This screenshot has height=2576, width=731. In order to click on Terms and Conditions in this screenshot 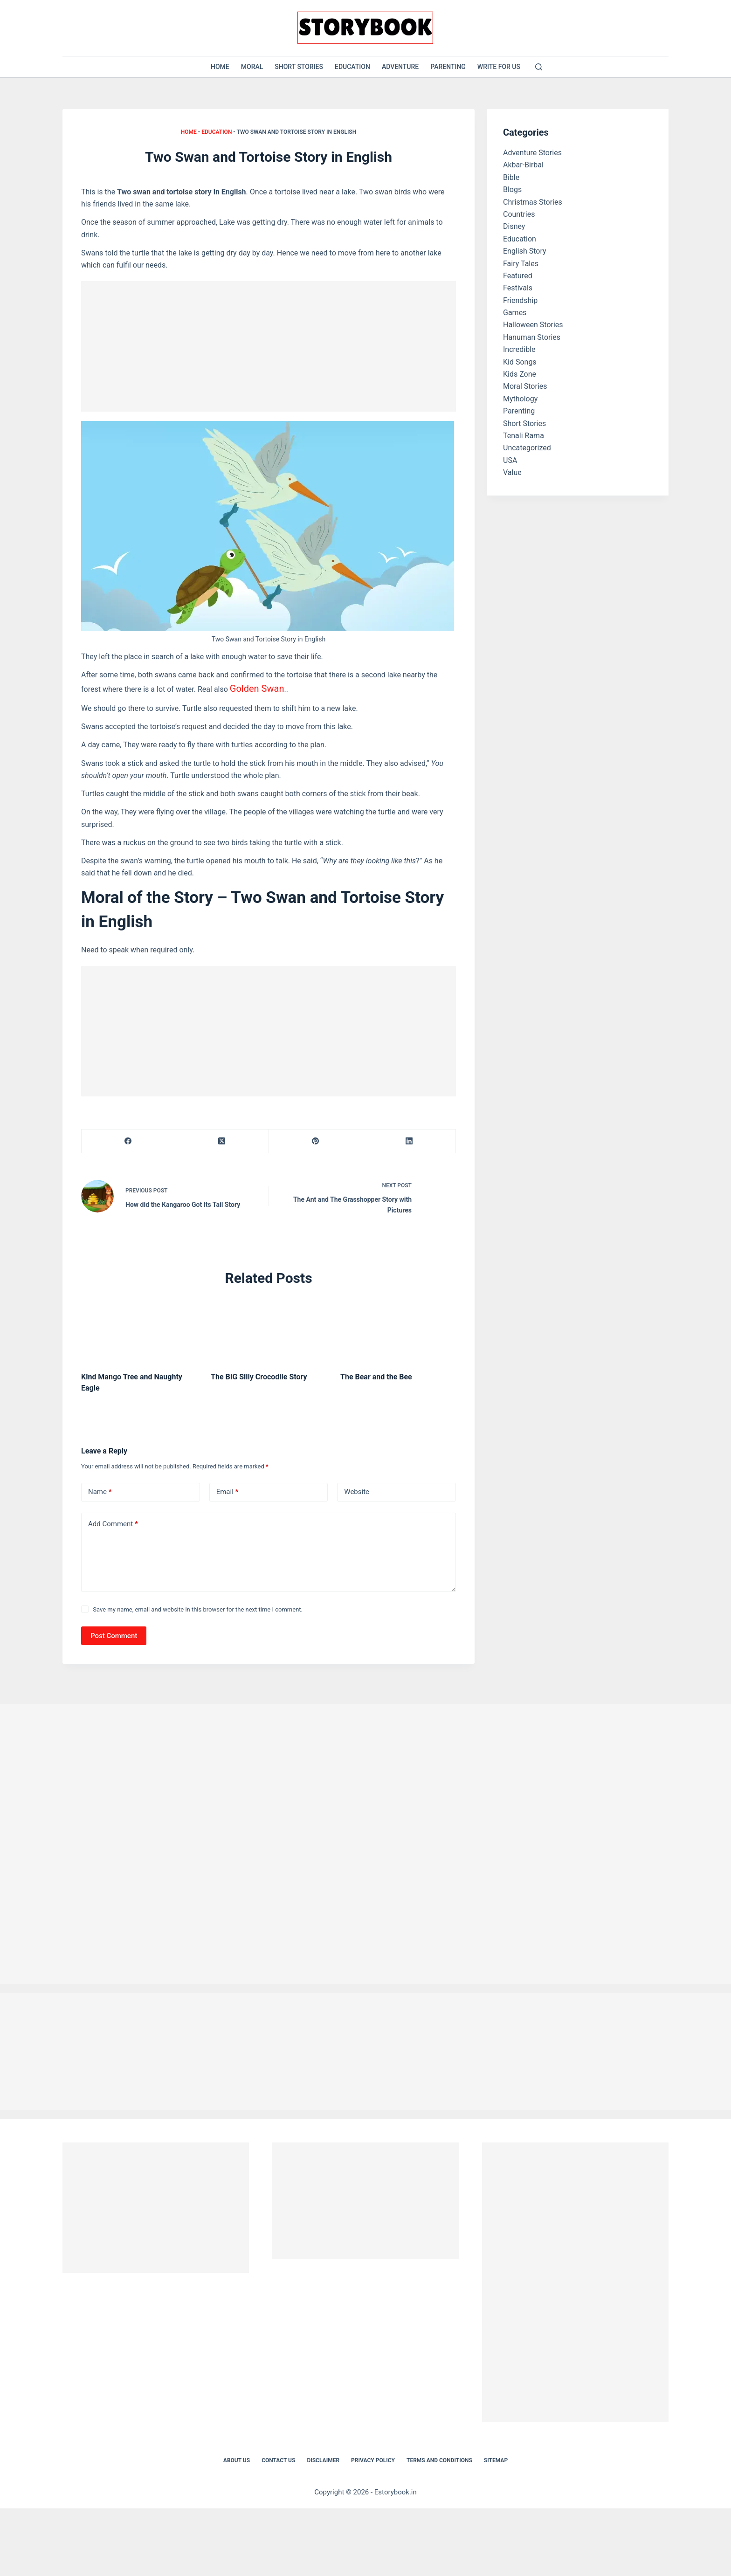, I will do `click(439, 2454)`.